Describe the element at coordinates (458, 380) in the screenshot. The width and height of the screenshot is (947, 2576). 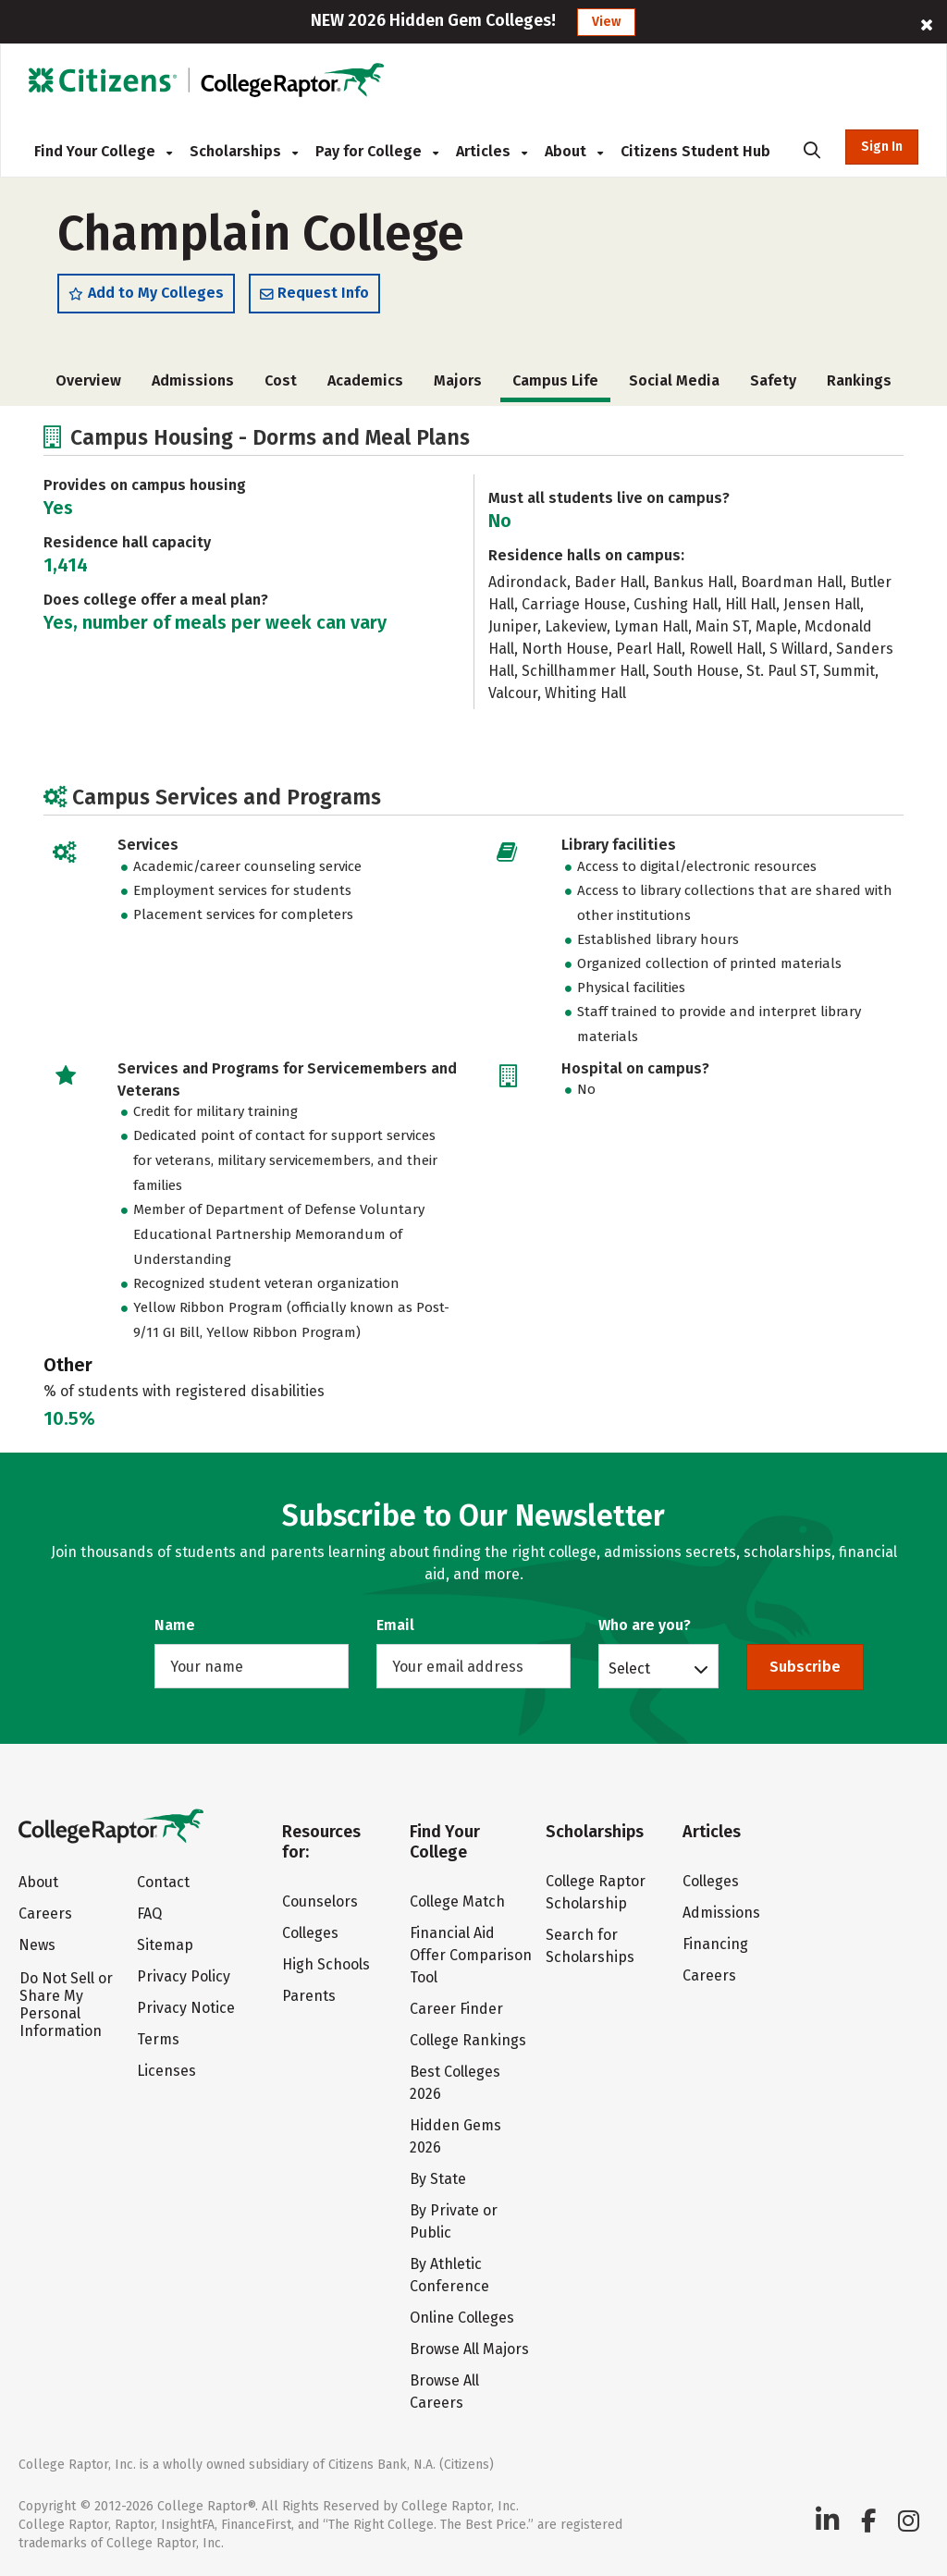
I see `Majors` at that location.